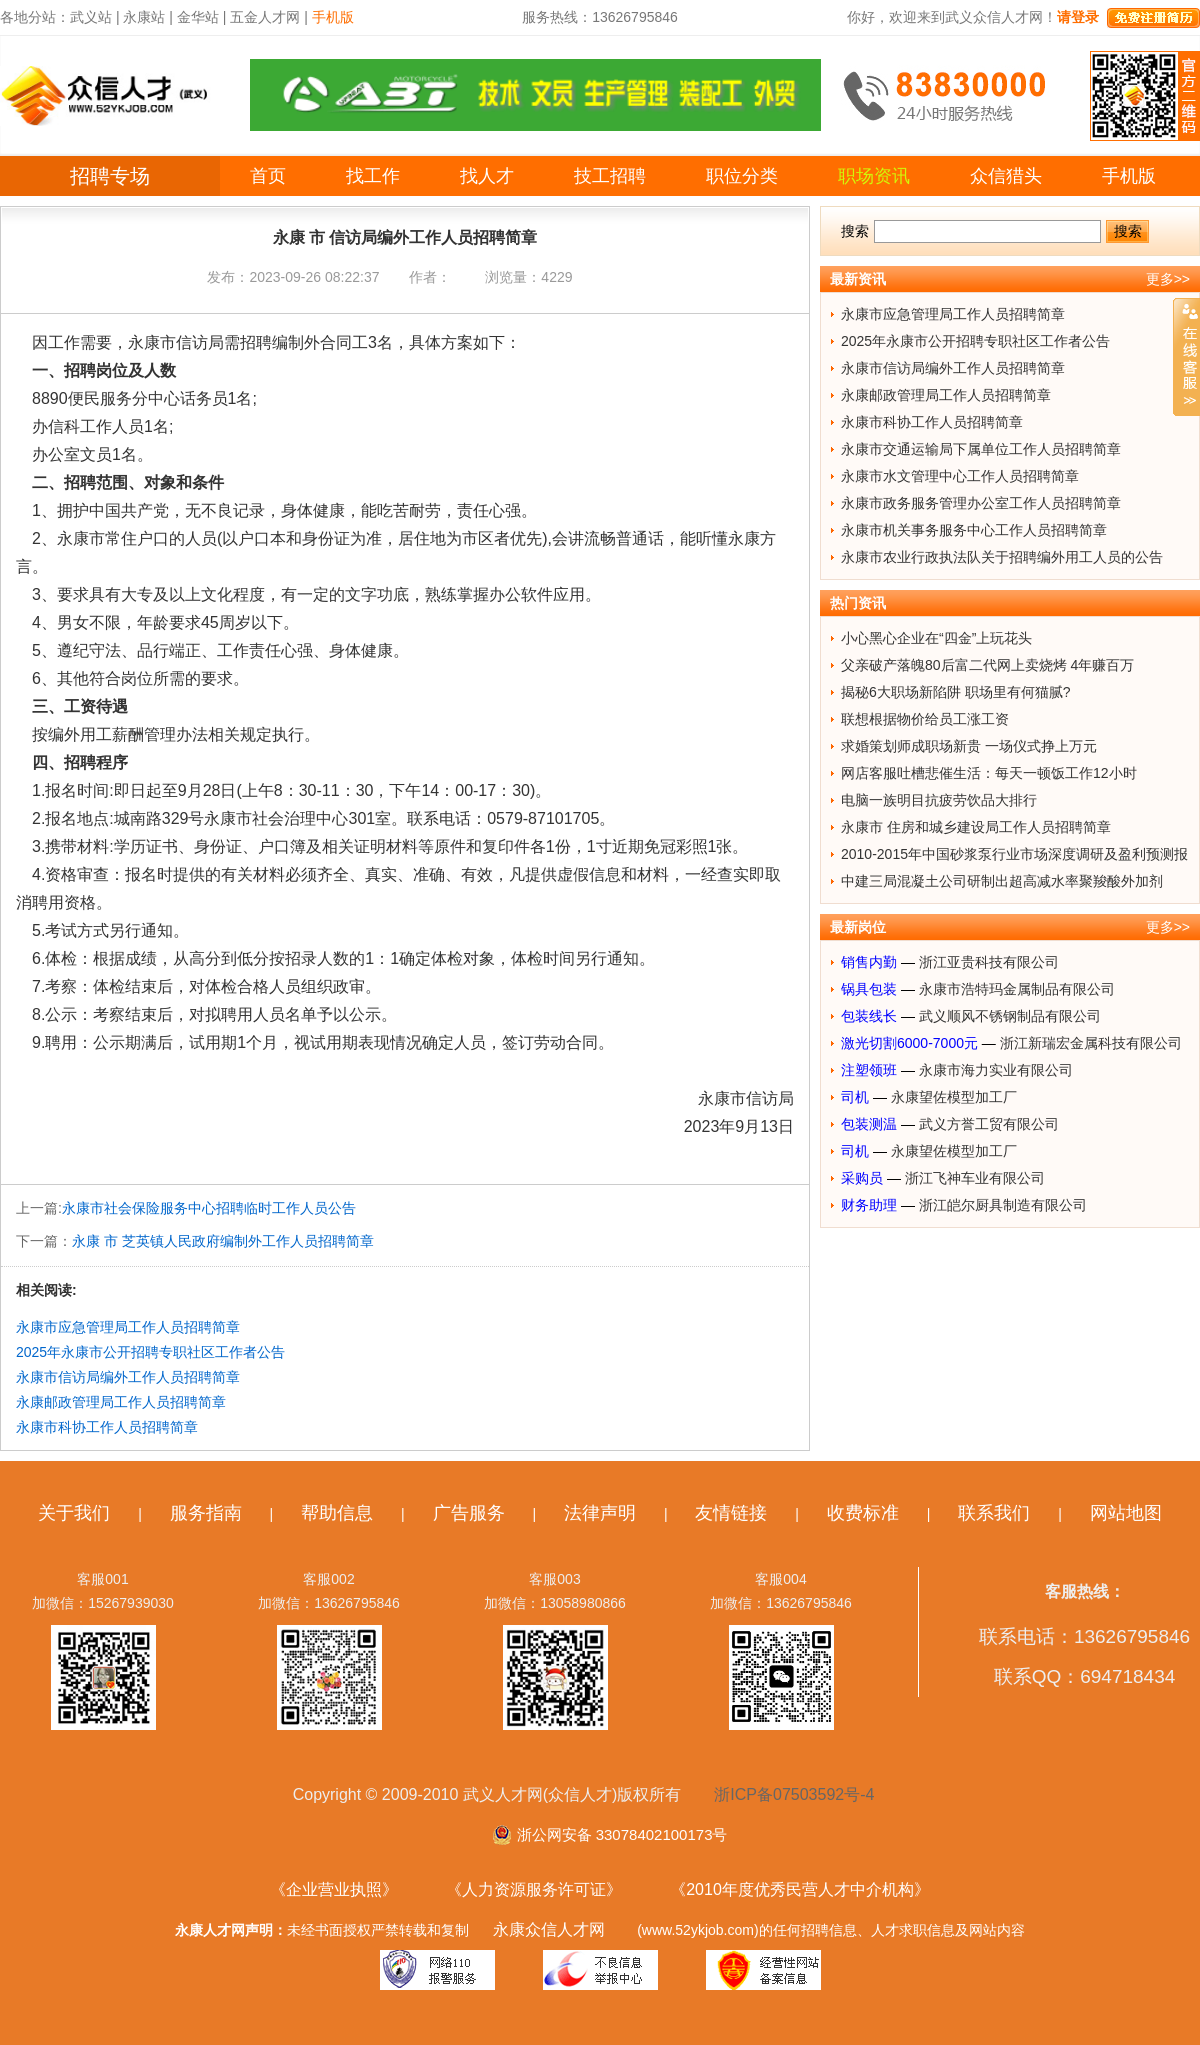  Describe the element at coordinates (91, 17) in the screenshot. I see `武义站` at that location.